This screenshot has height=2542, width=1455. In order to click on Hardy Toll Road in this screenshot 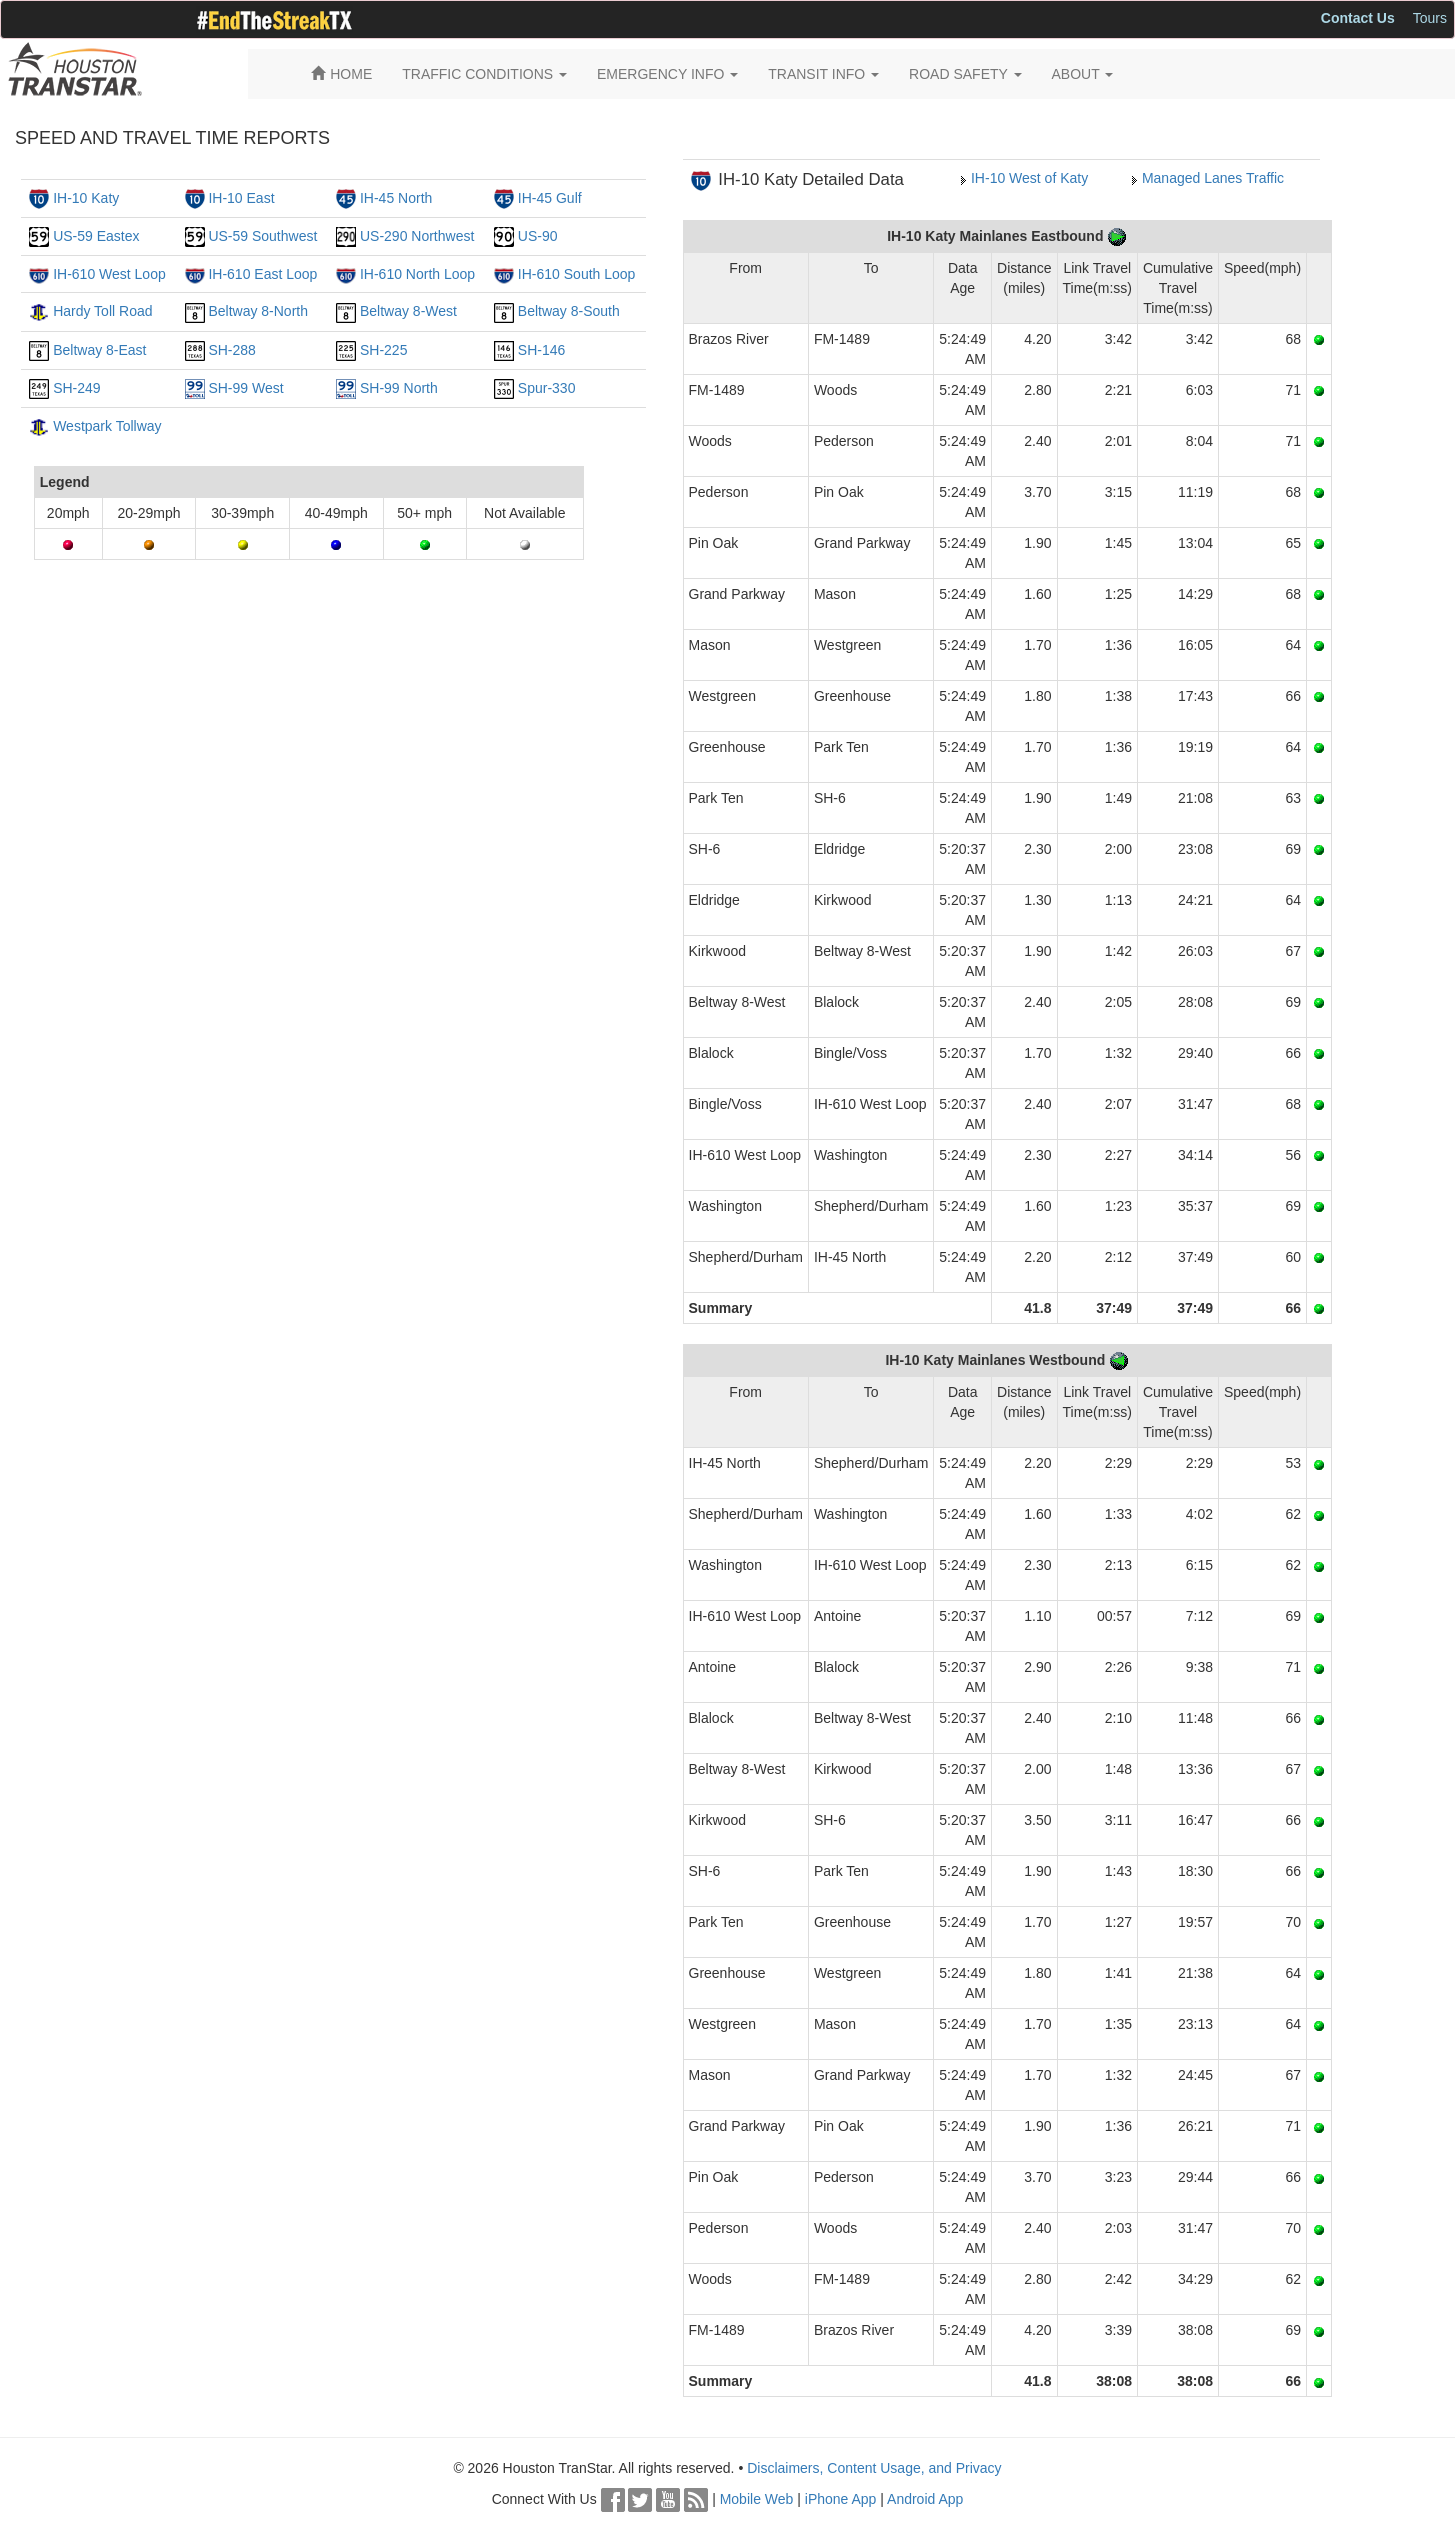, I will do `click(102, 311)`.